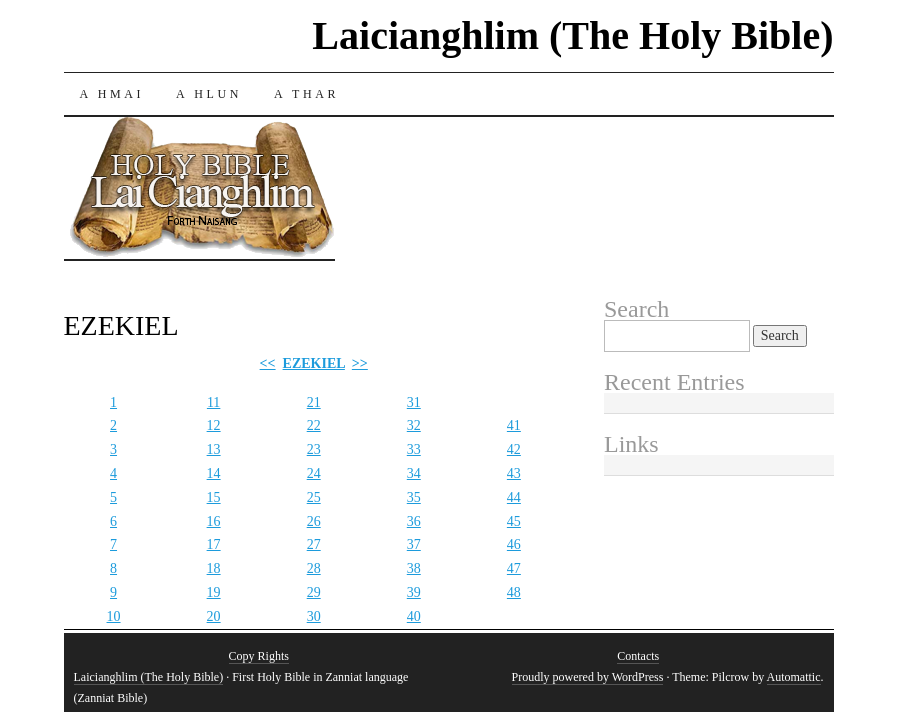 This screenshot has height=720, width=897. Describe the element at coordinates (314, 473) in the screenshot. I see `24` at that location.